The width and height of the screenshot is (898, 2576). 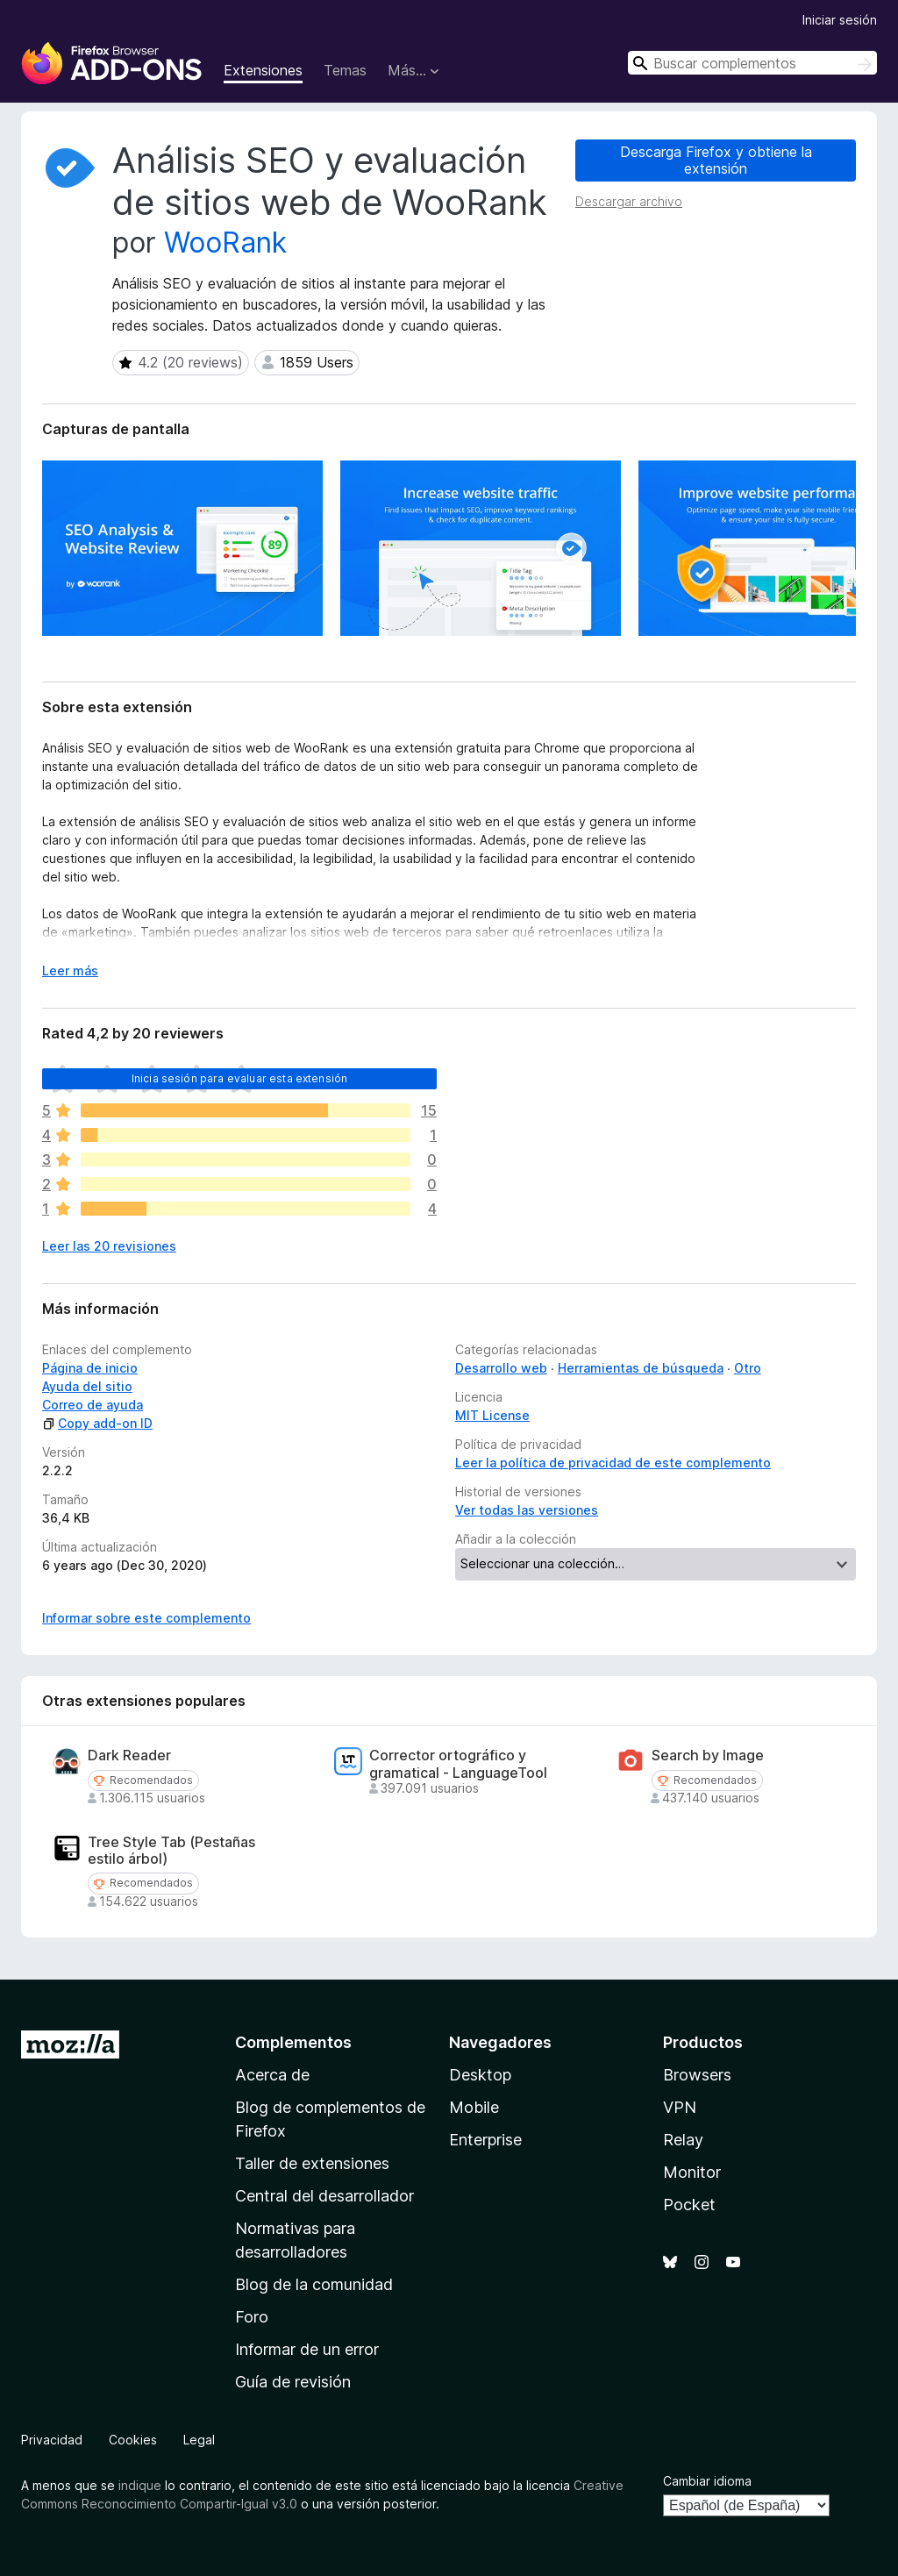 I want to click on Leer más [Ampliar para leer más], so click(x=70, y=970).